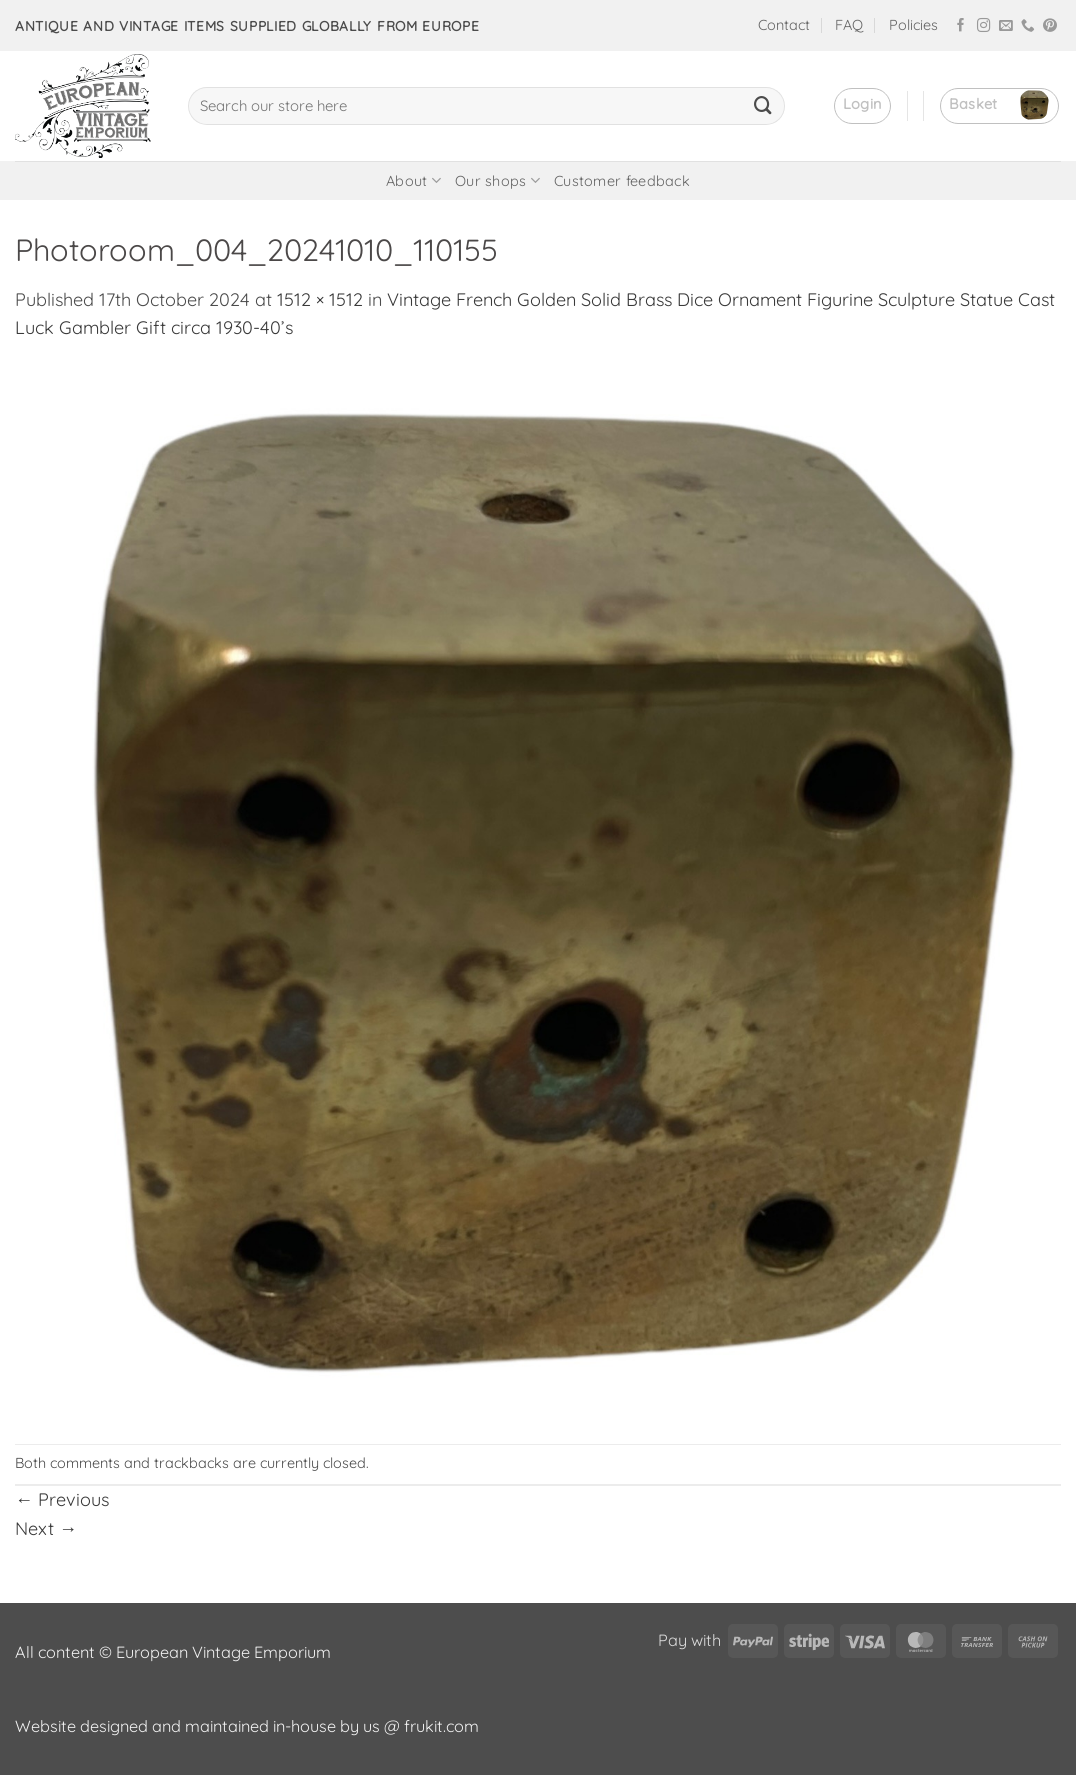 Image resolution: width=1076 pixels, height=1775 pixels. Describe the element at coordinates (320, 299) in the screenshot. I see `1512 × 1512` at that location.